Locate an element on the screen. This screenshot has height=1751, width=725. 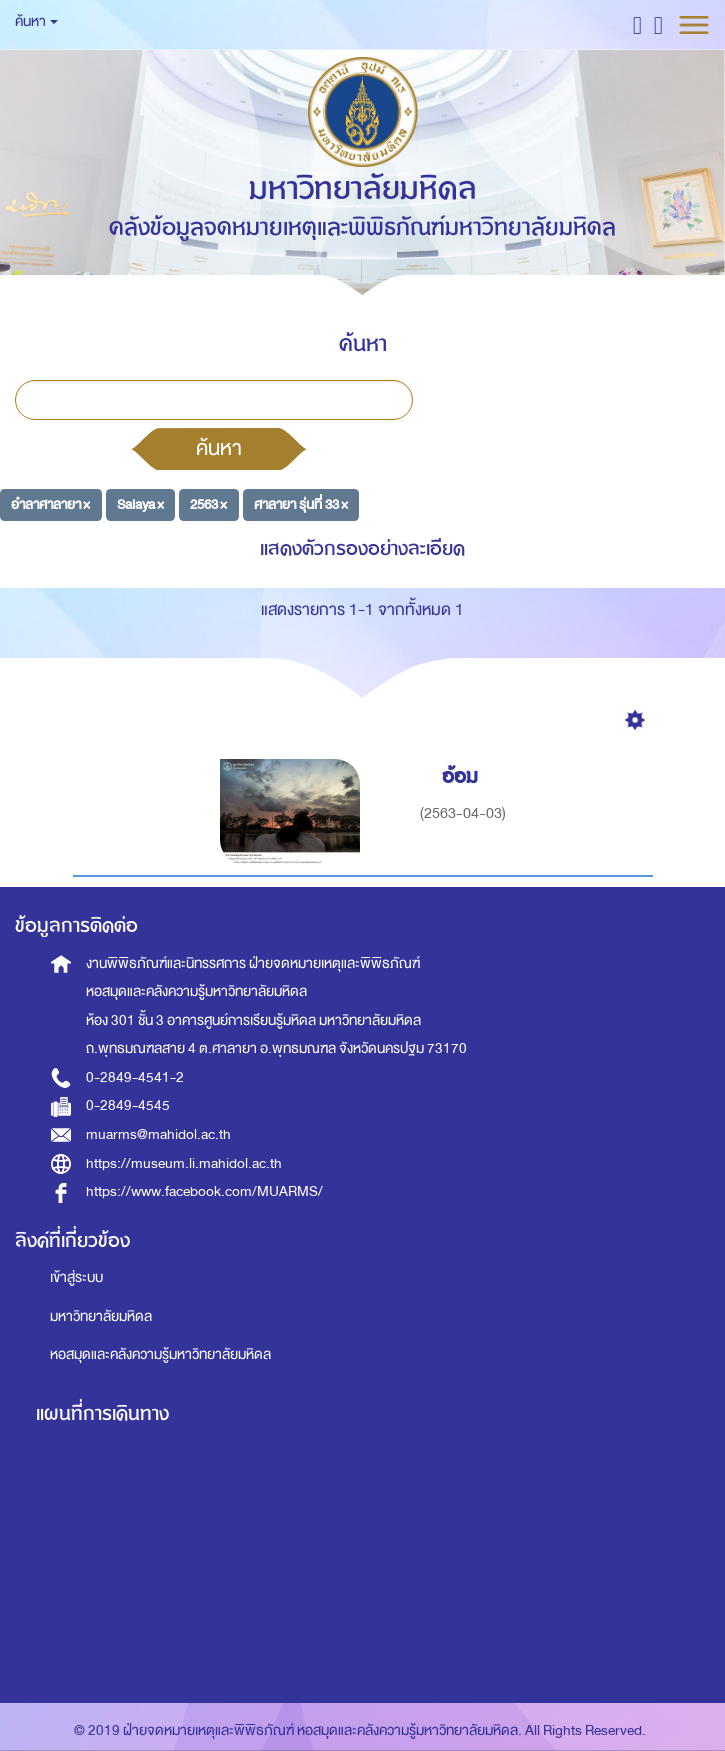
อ้อม is located at coordinates (463, 776).